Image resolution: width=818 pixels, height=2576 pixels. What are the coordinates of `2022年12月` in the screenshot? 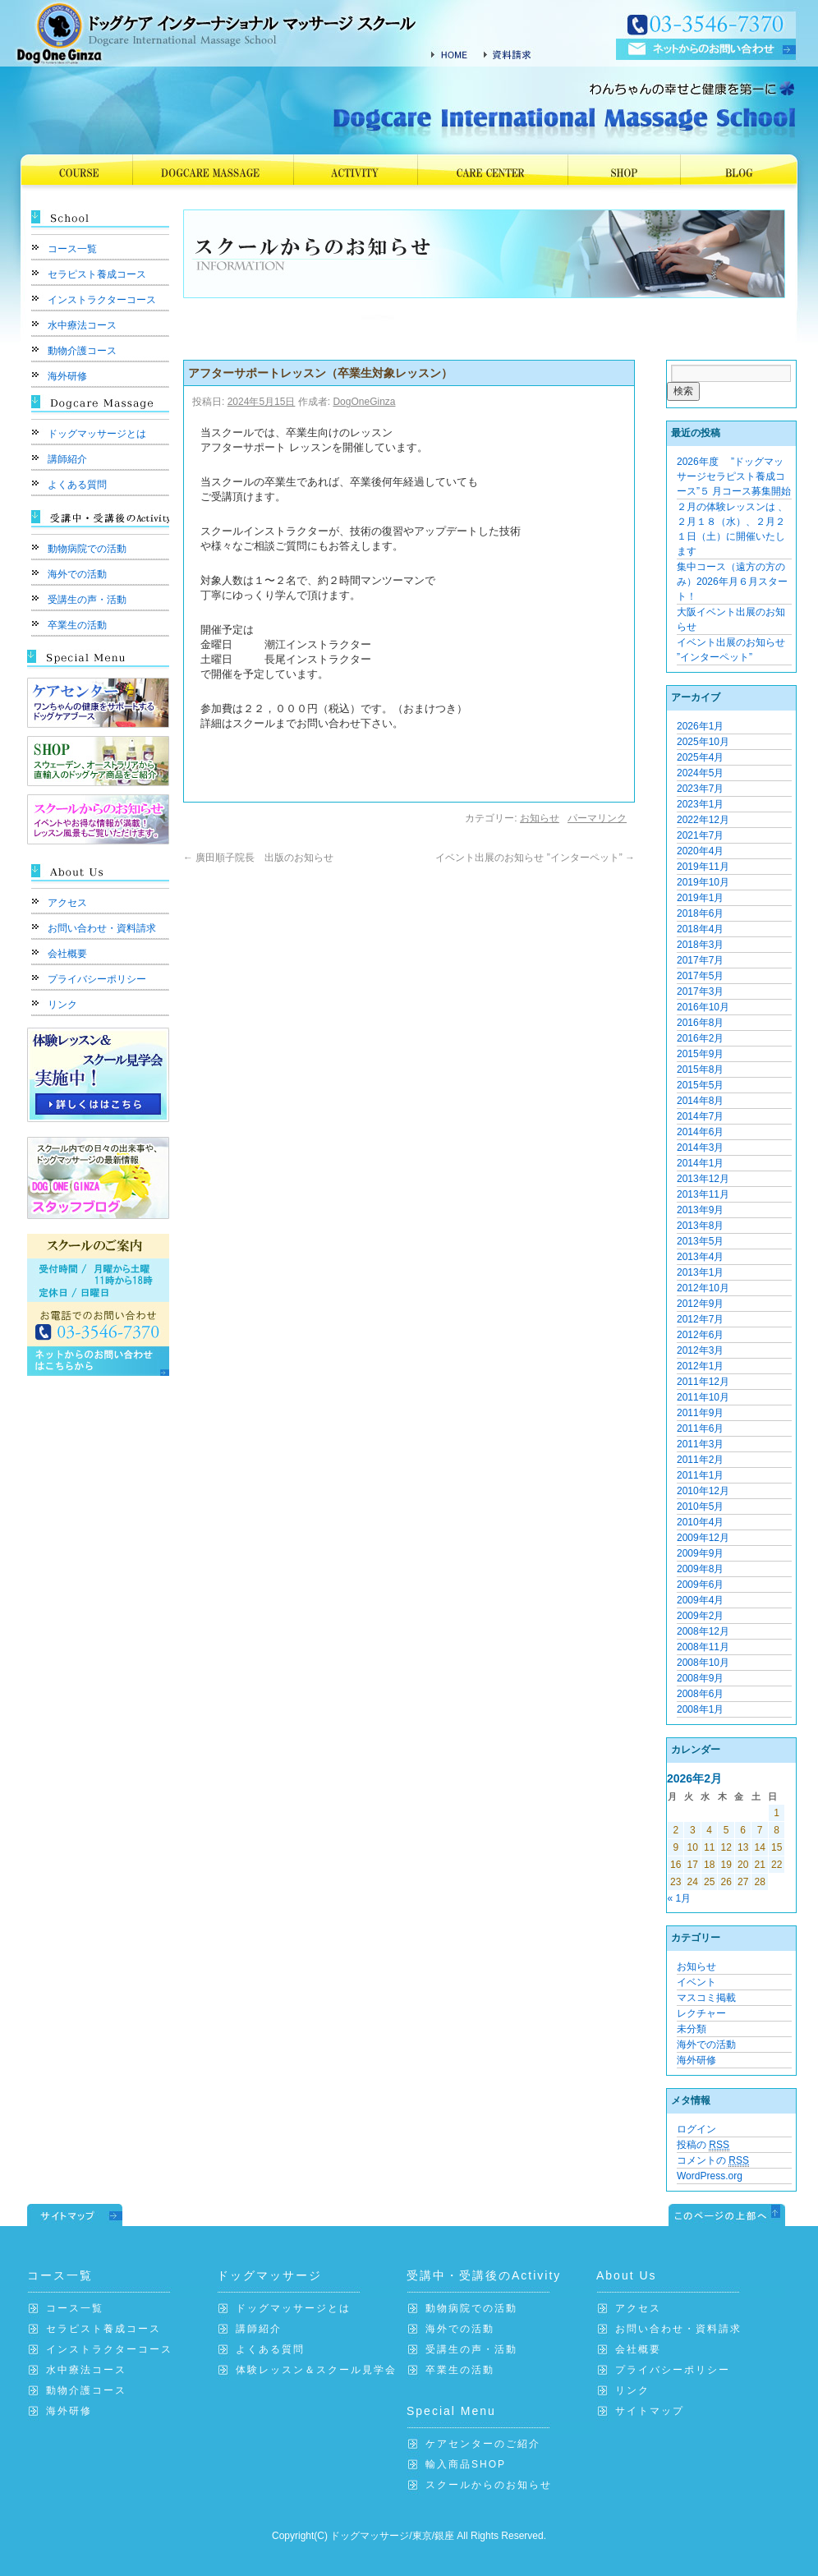 It's located at (703, 820).